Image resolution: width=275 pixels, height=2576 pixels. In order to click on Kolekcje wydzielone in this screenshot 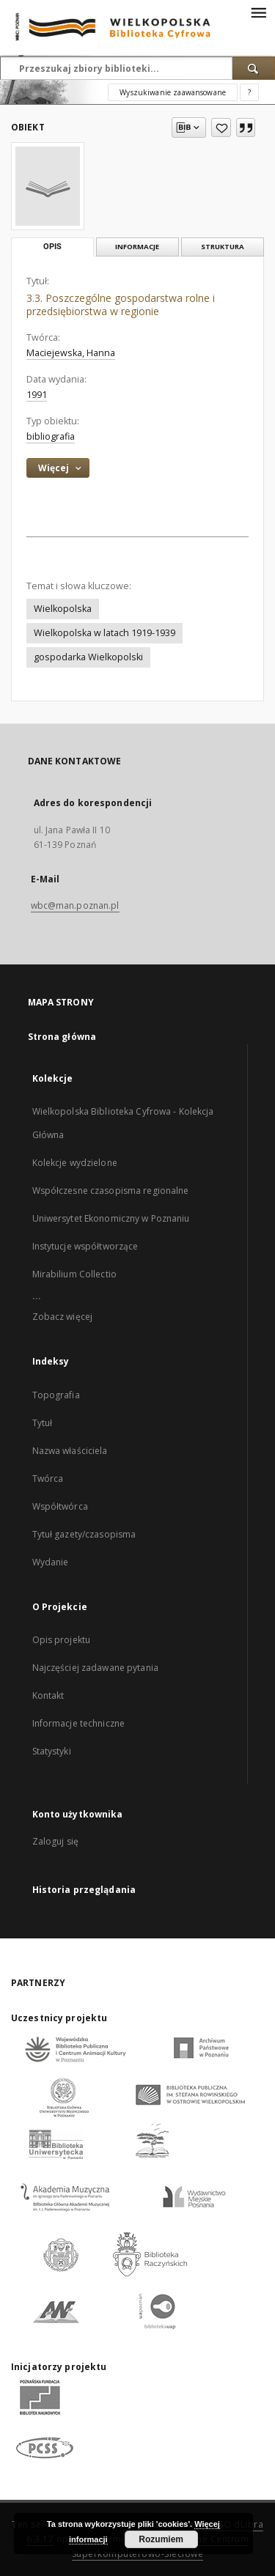, I will do `click(74, 1162)`.